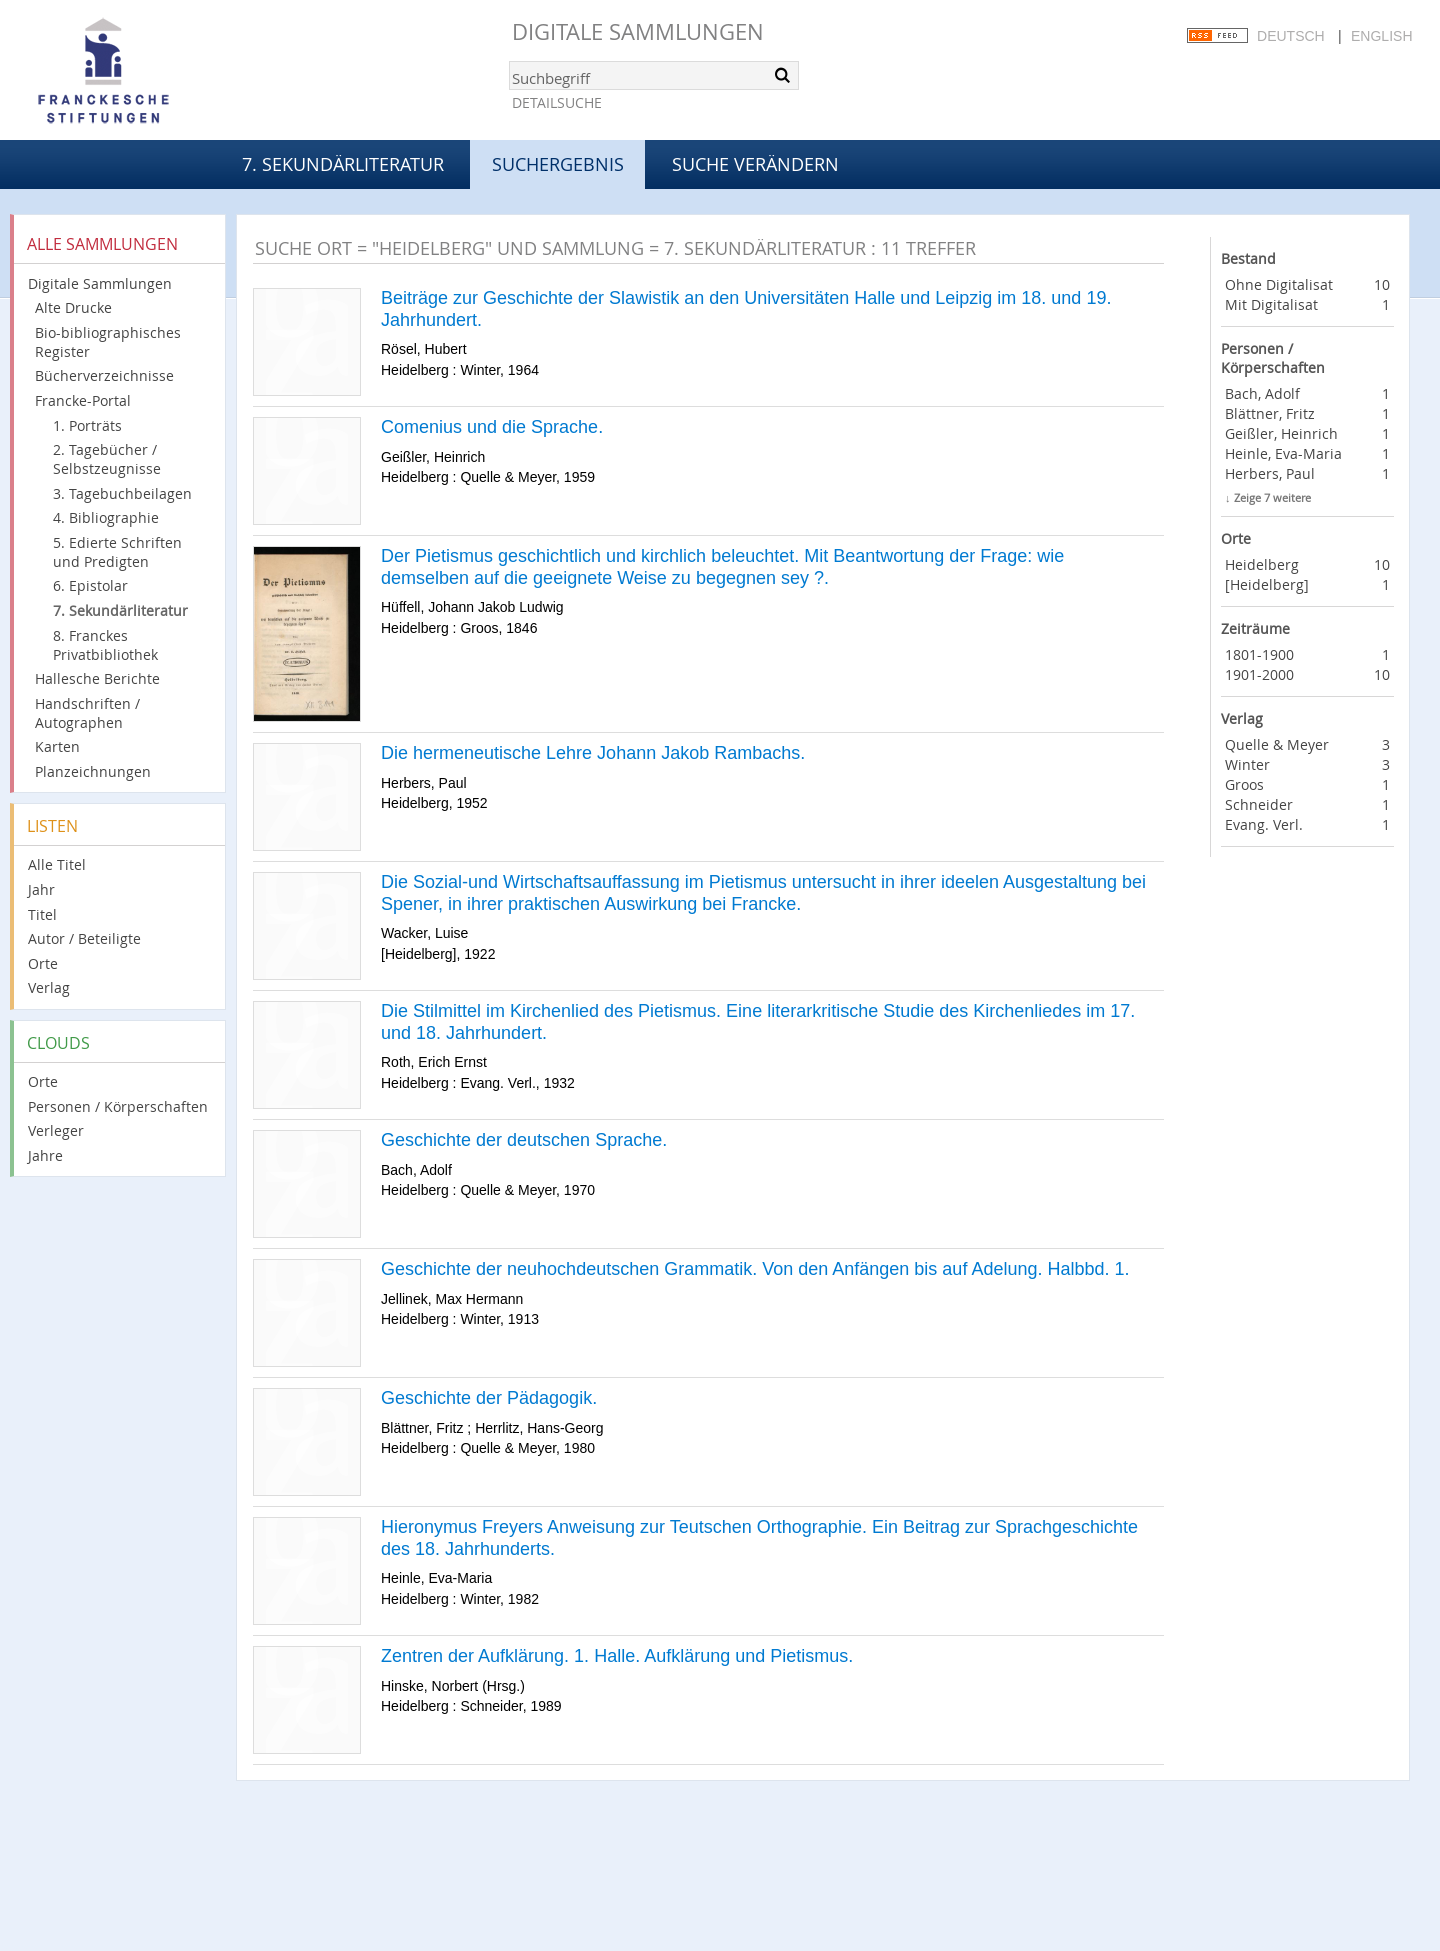  What do you see at coordinates (1272, 497) in the screenshot?
I see `Zeige 7 weitere` at bounding box center [1272, 497].